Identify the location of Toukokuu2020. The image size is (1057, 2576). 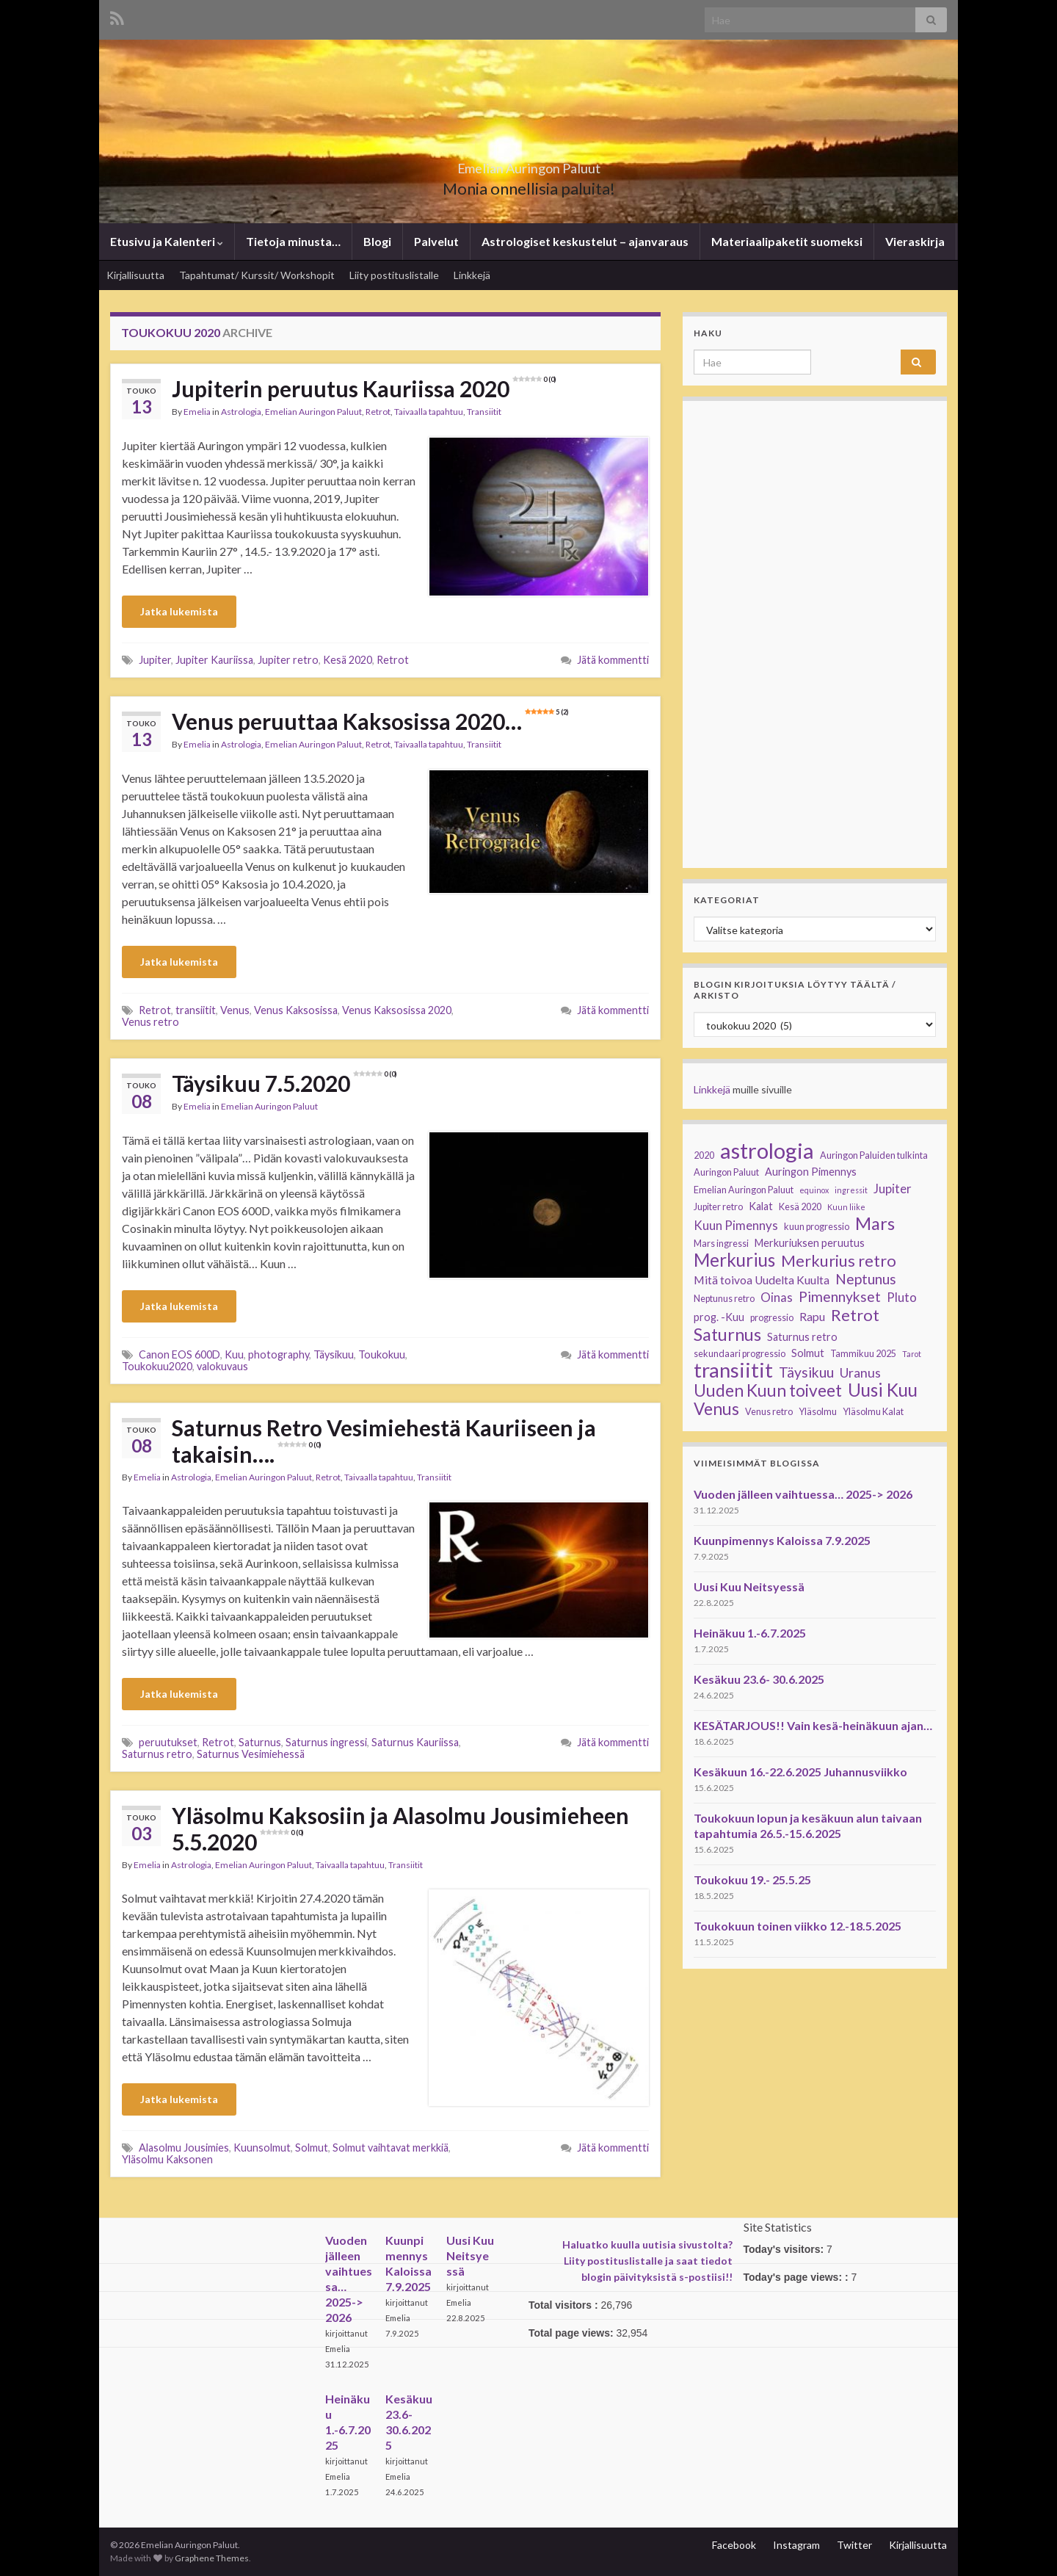
(157, 1366).